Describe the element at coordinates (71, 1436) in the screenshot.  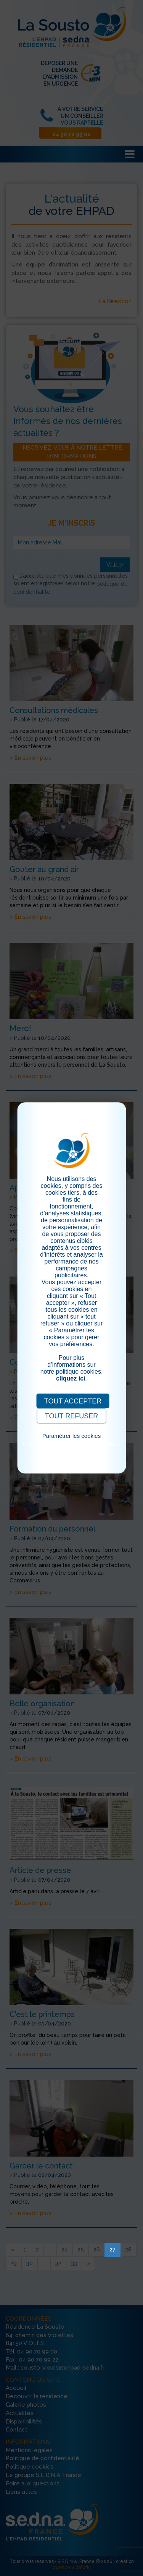
I see `Paramétrer les cookies` at that location.